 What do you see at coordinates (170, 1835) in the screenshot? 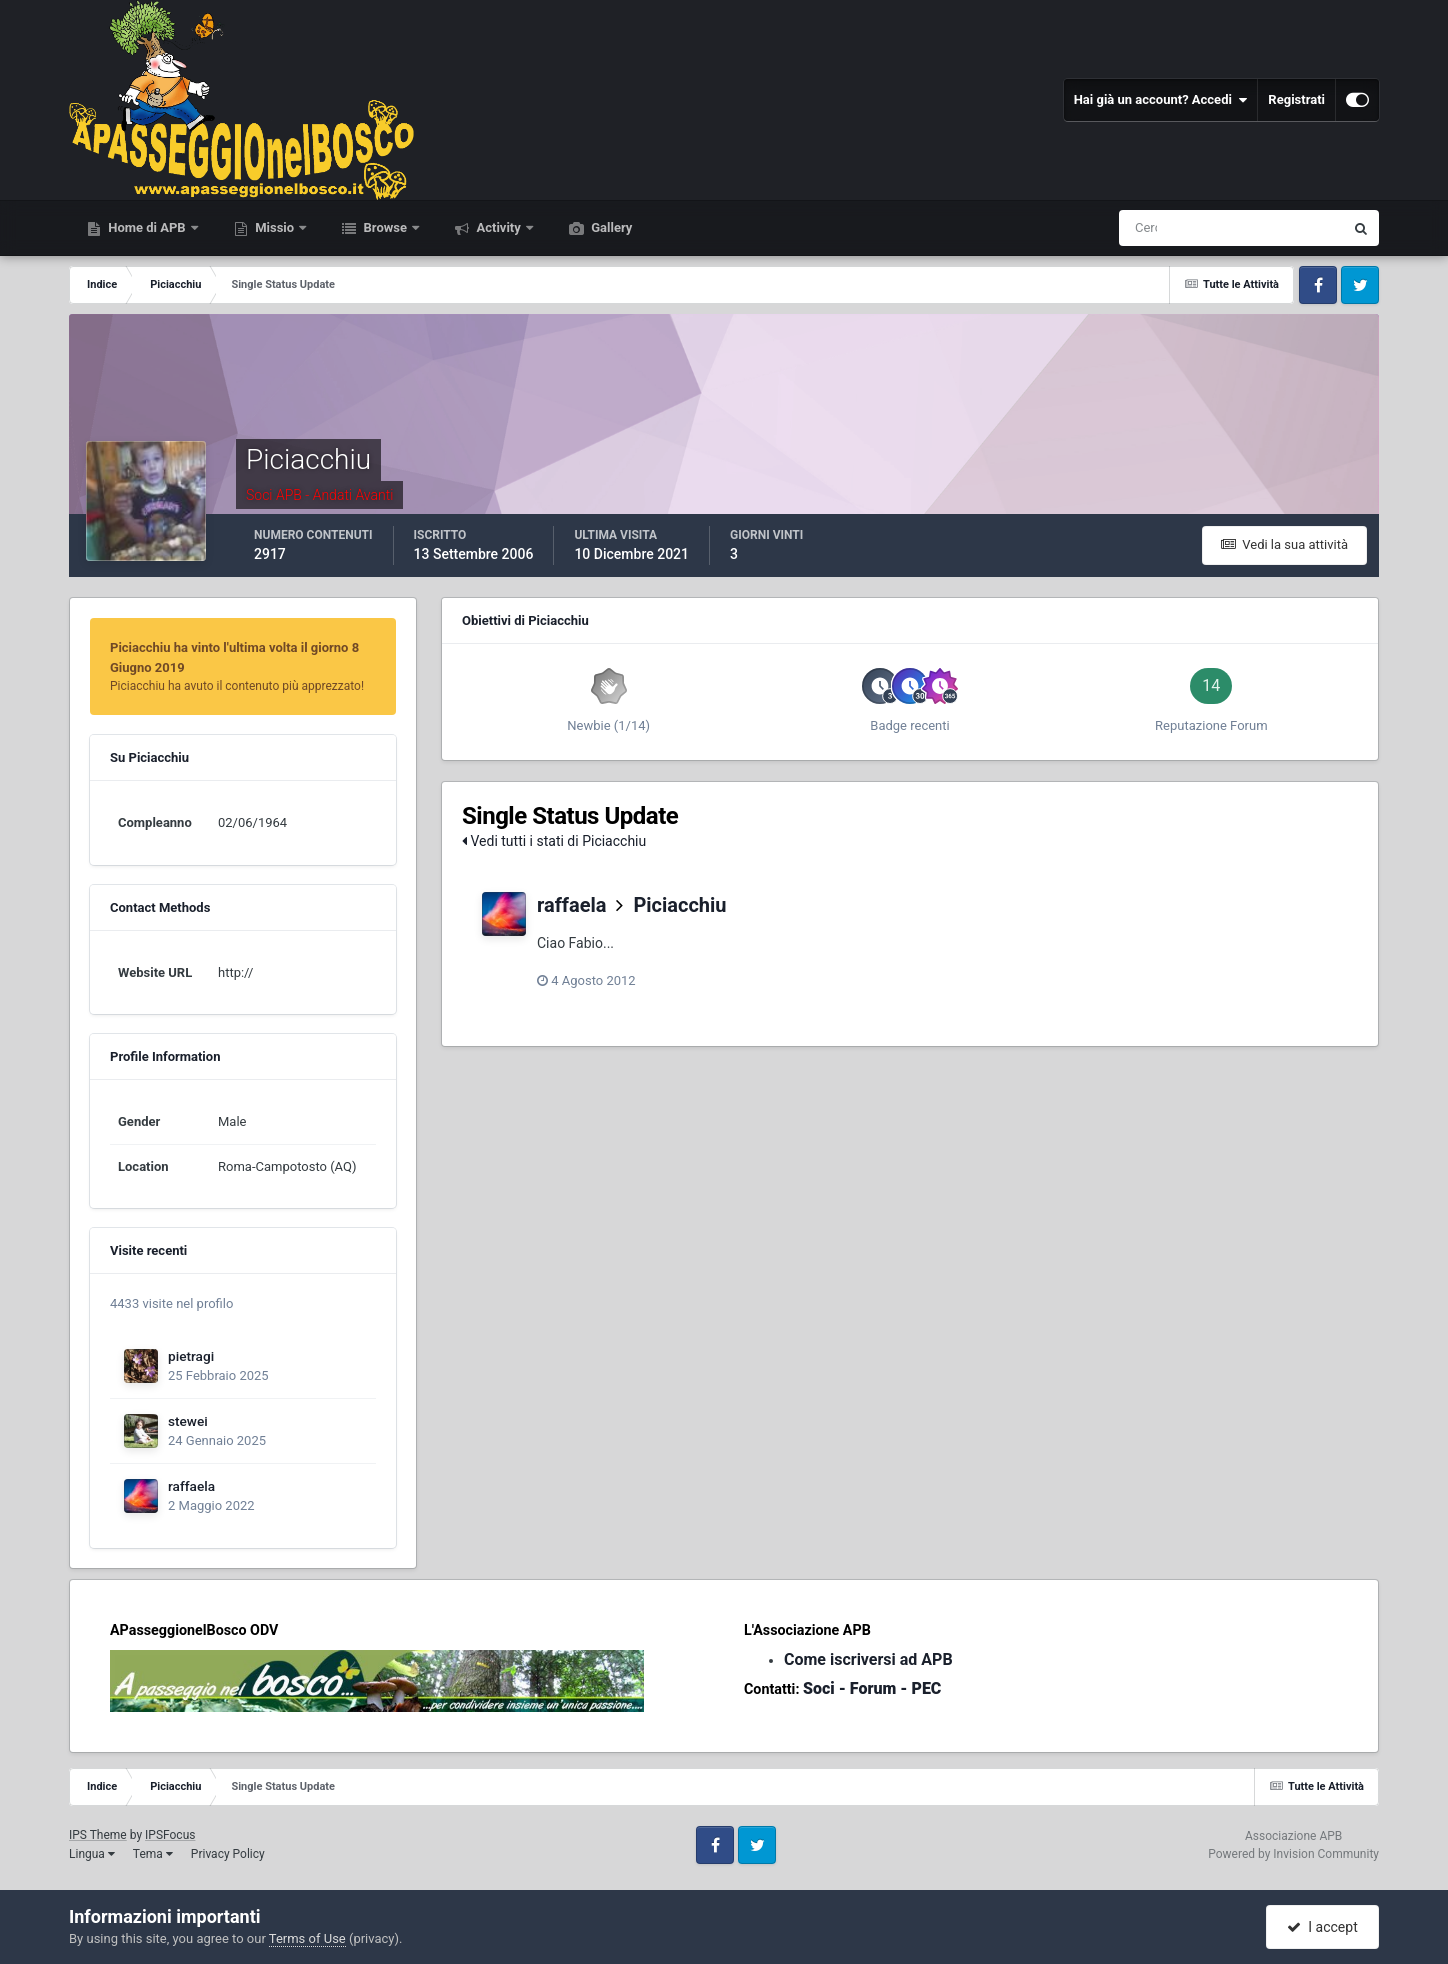
I see `IPSFocus` at bounding box center [170, 1835].